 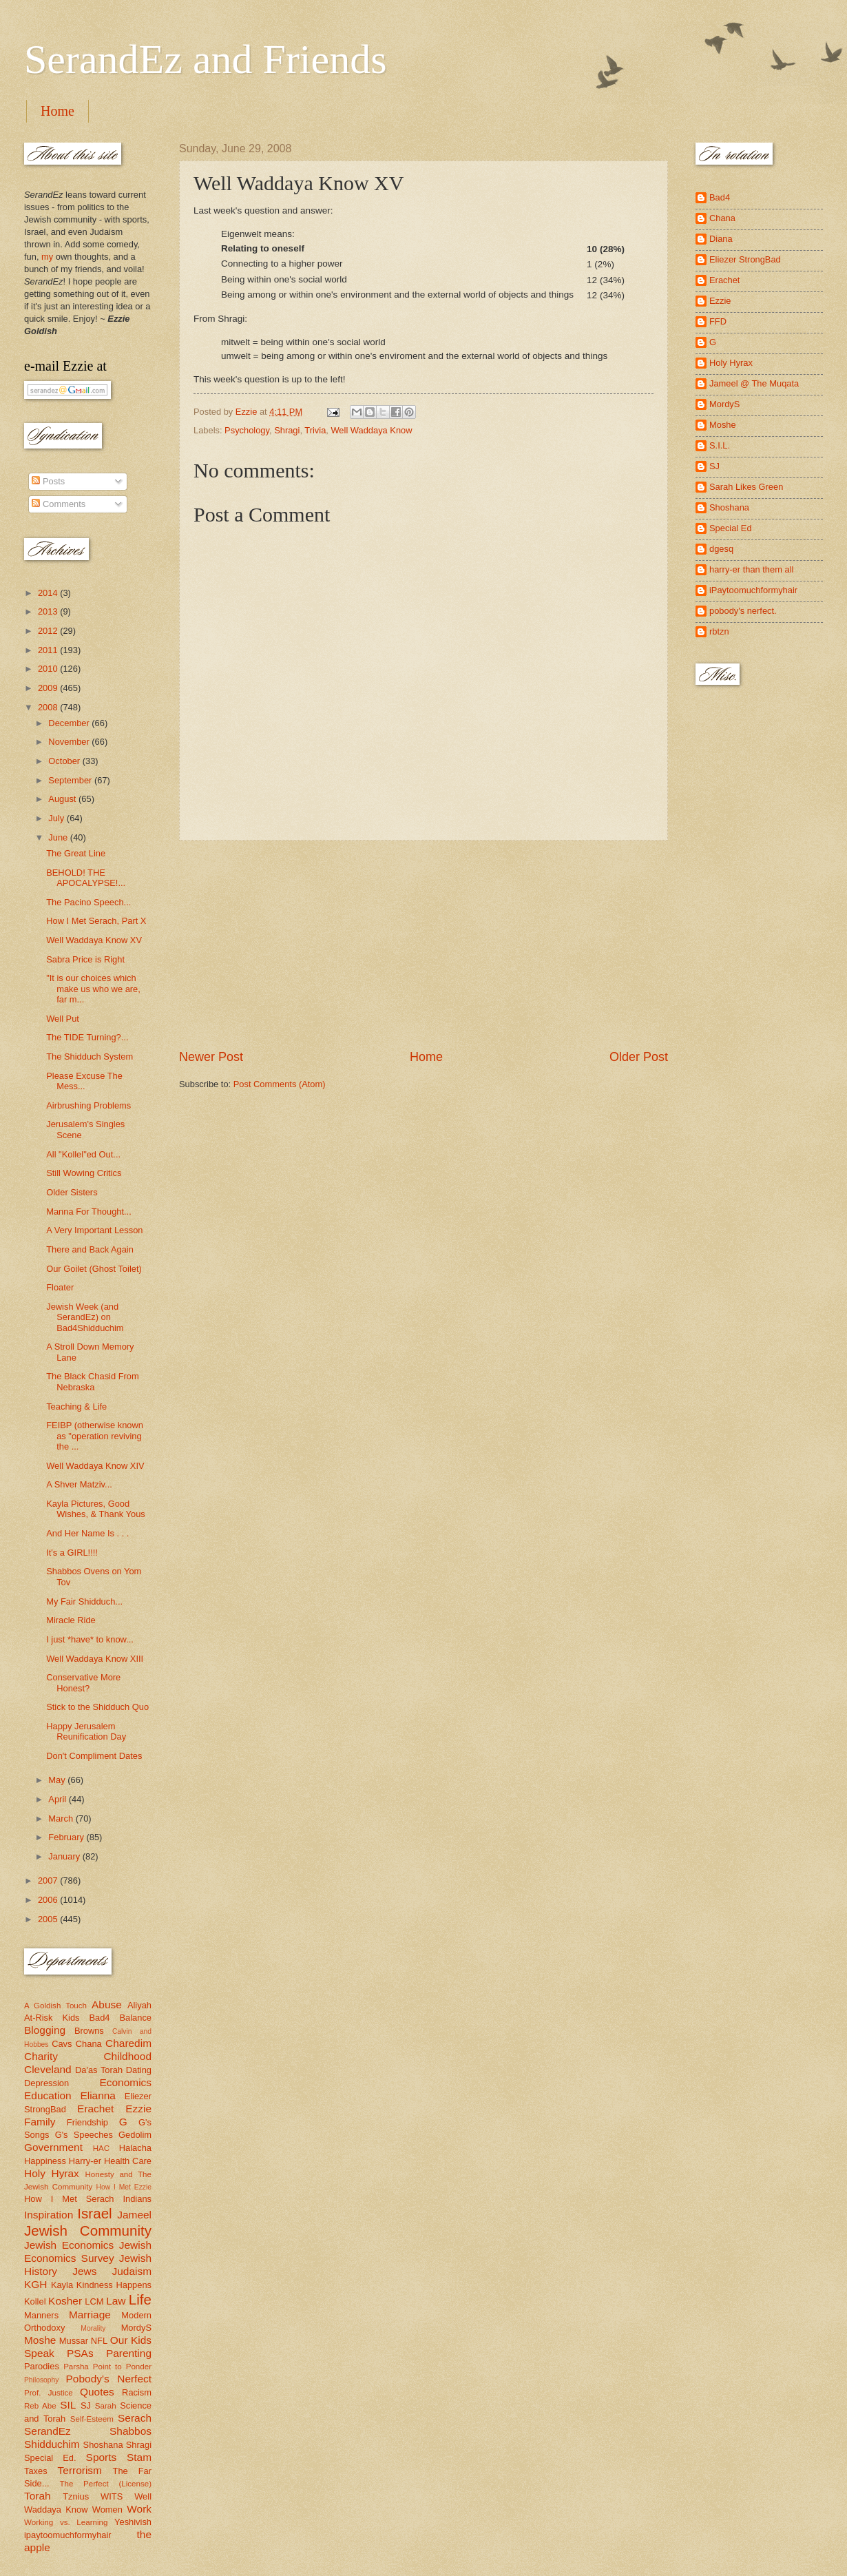 What do you see at coordinates (101, 2457) in the screenshot?
I see `Sports` at bounding box center [101, 2457].